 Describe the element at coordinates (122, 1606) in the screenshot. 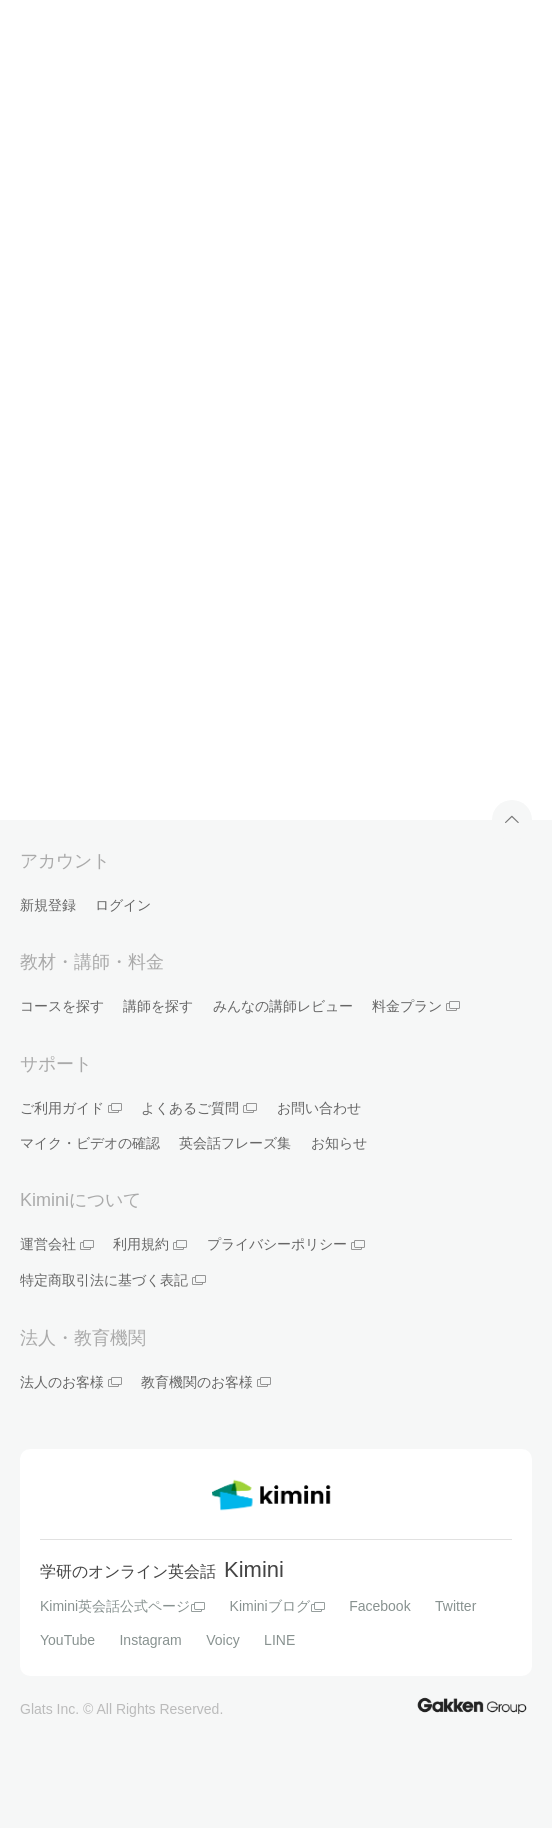

I see `Kimini英会話公式ページ` at that location.